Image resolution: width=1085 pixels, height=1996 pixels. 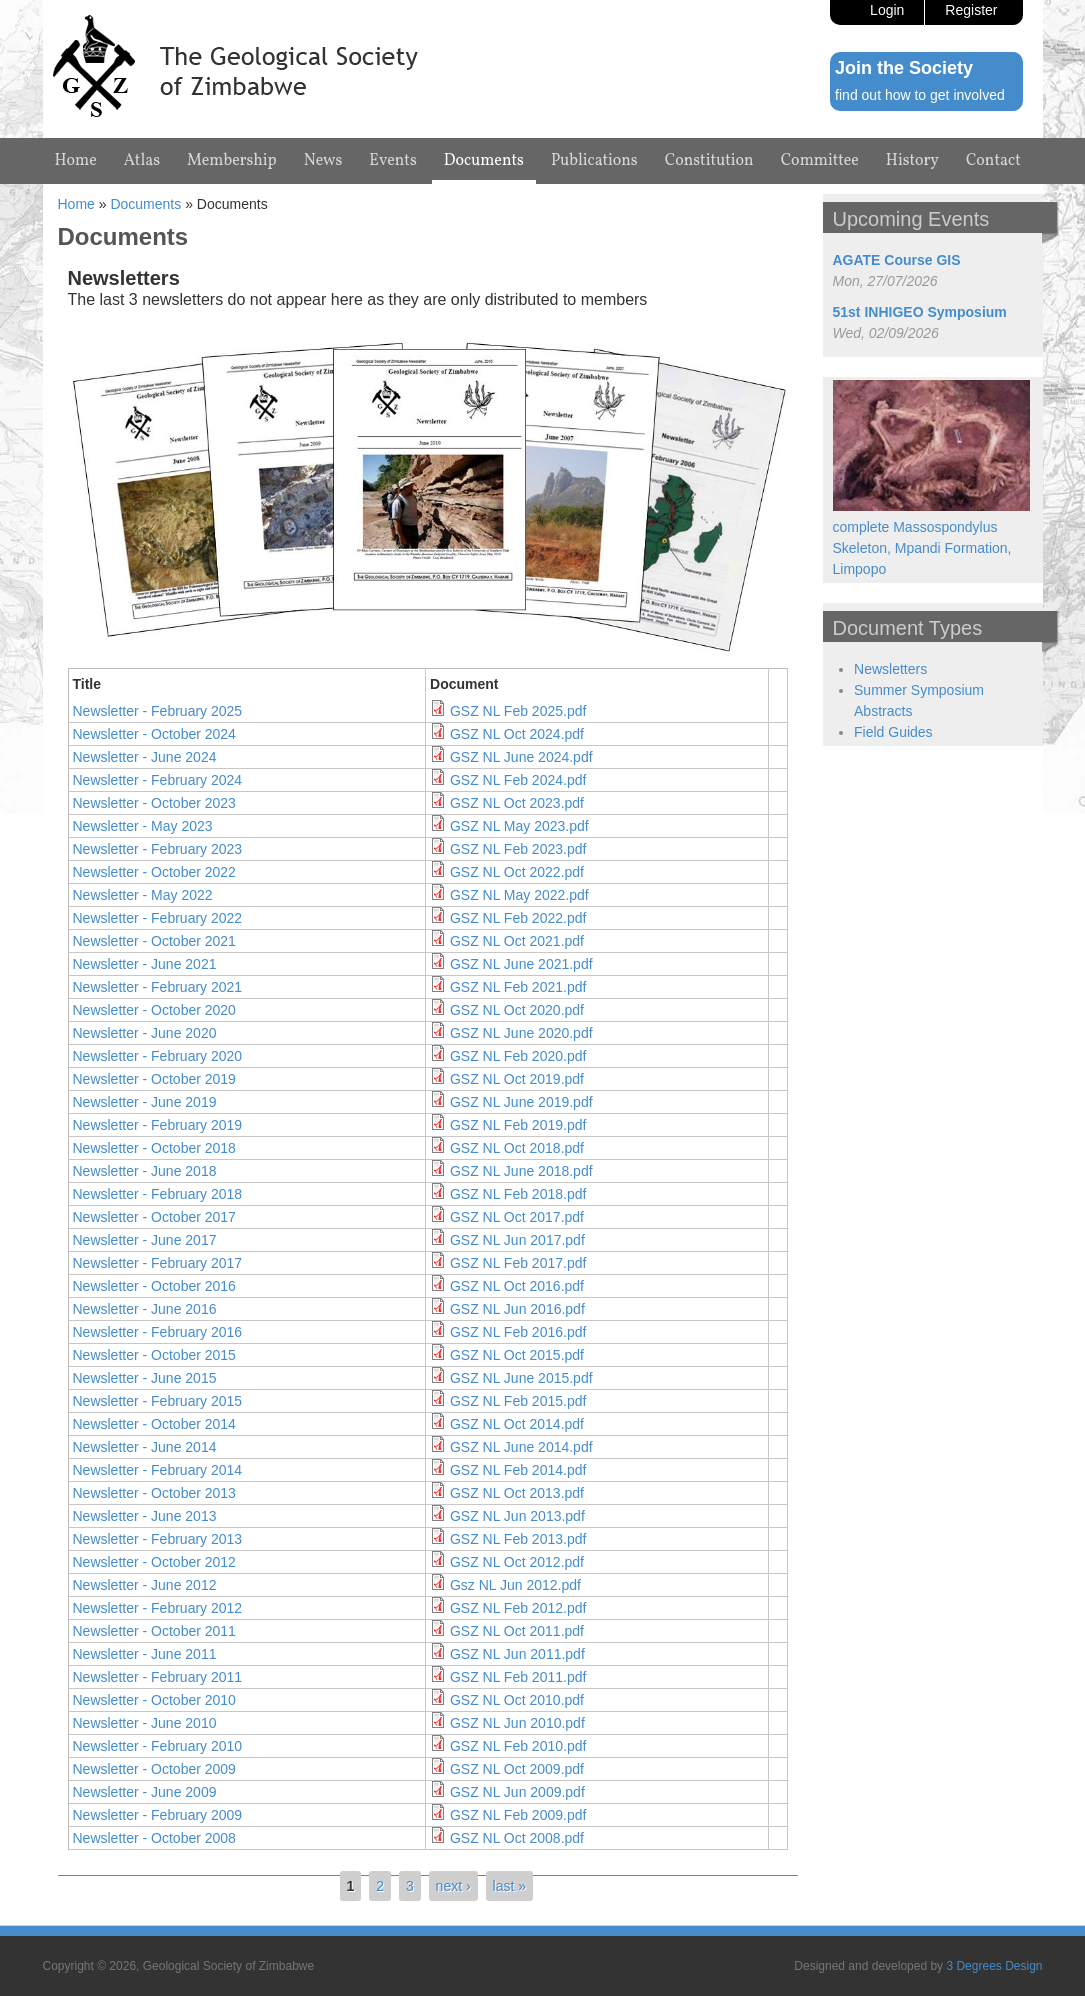 What do you see at coordinates (145, 1792) in the screenshot?
I see `Newsletter - June 2009` at bounding box center [145, 1792].